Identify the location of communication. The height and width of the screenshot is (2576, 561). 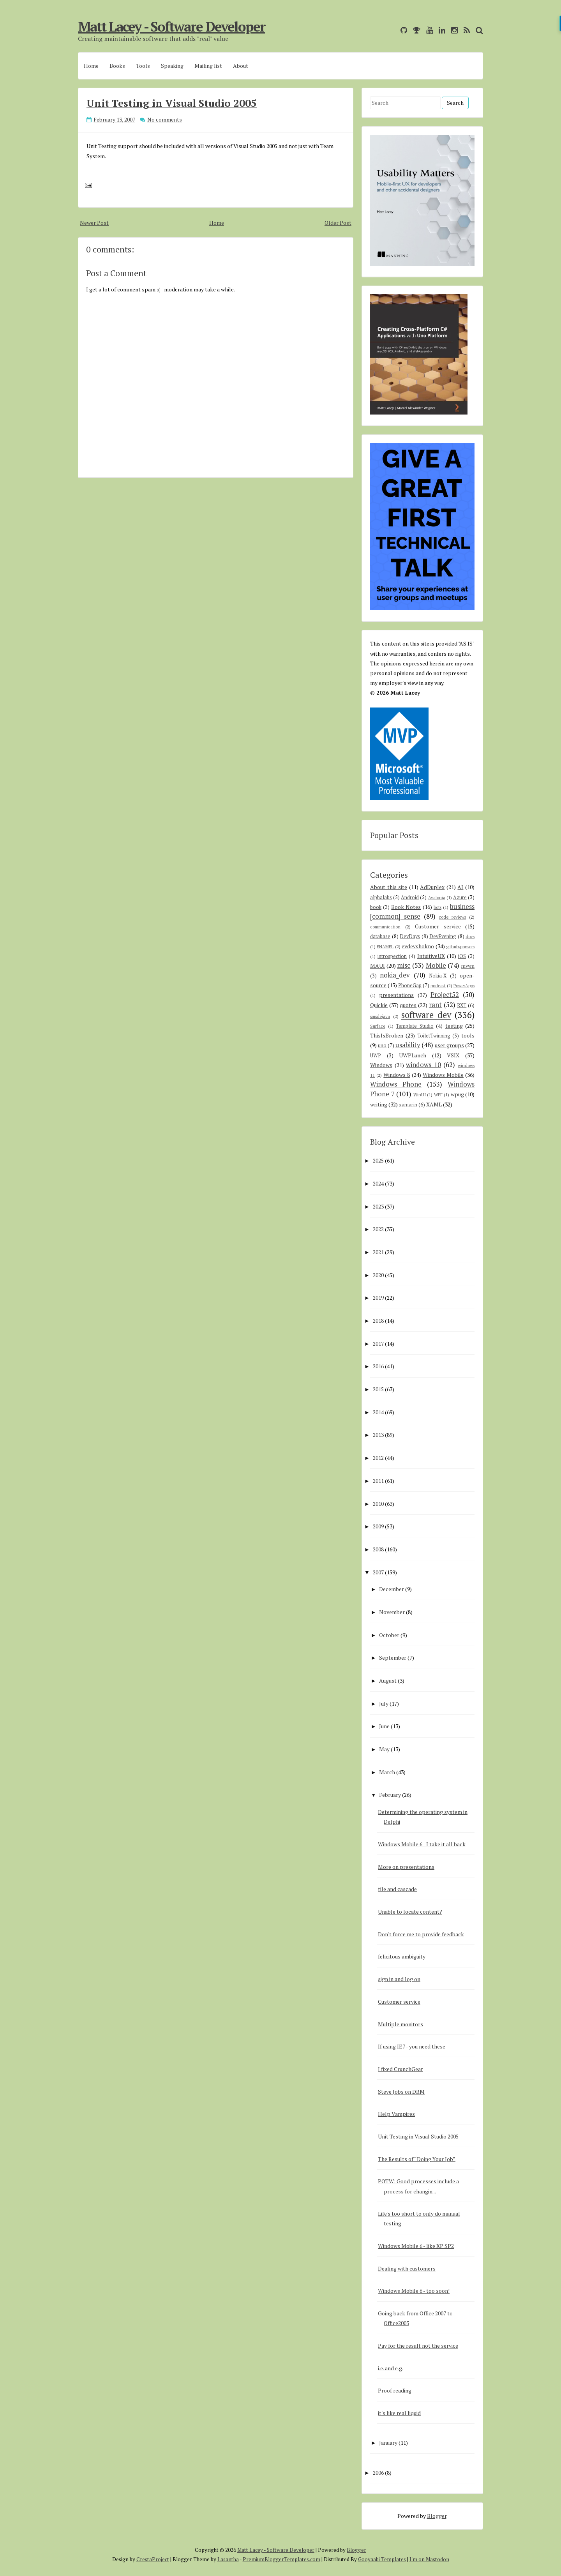
(385, 927).